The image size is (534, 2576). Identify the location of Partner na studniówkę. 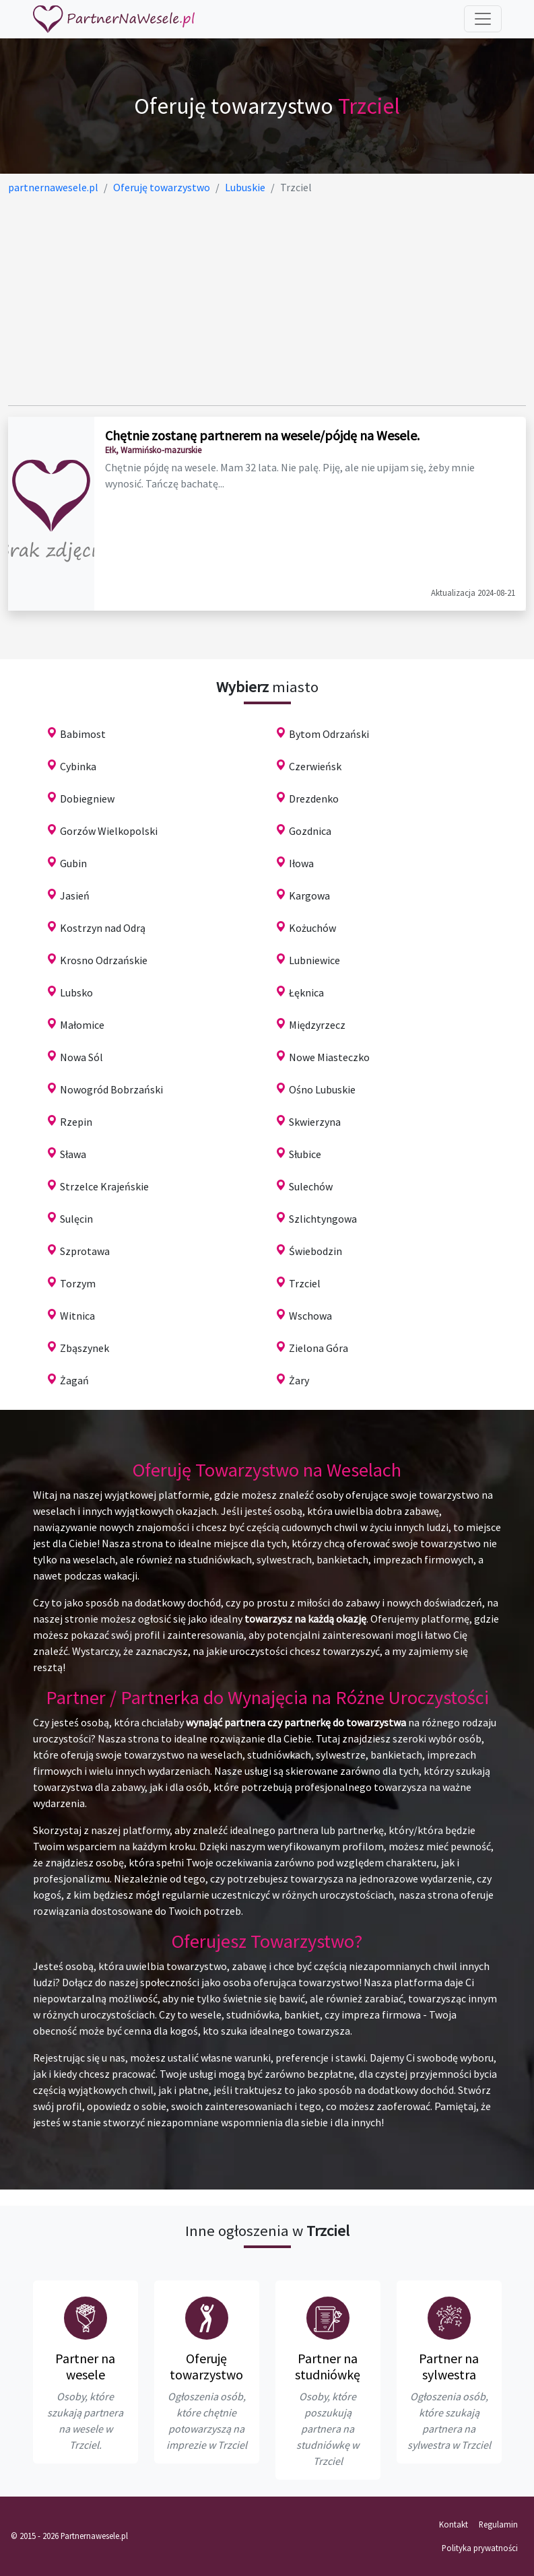
(327, 2366).